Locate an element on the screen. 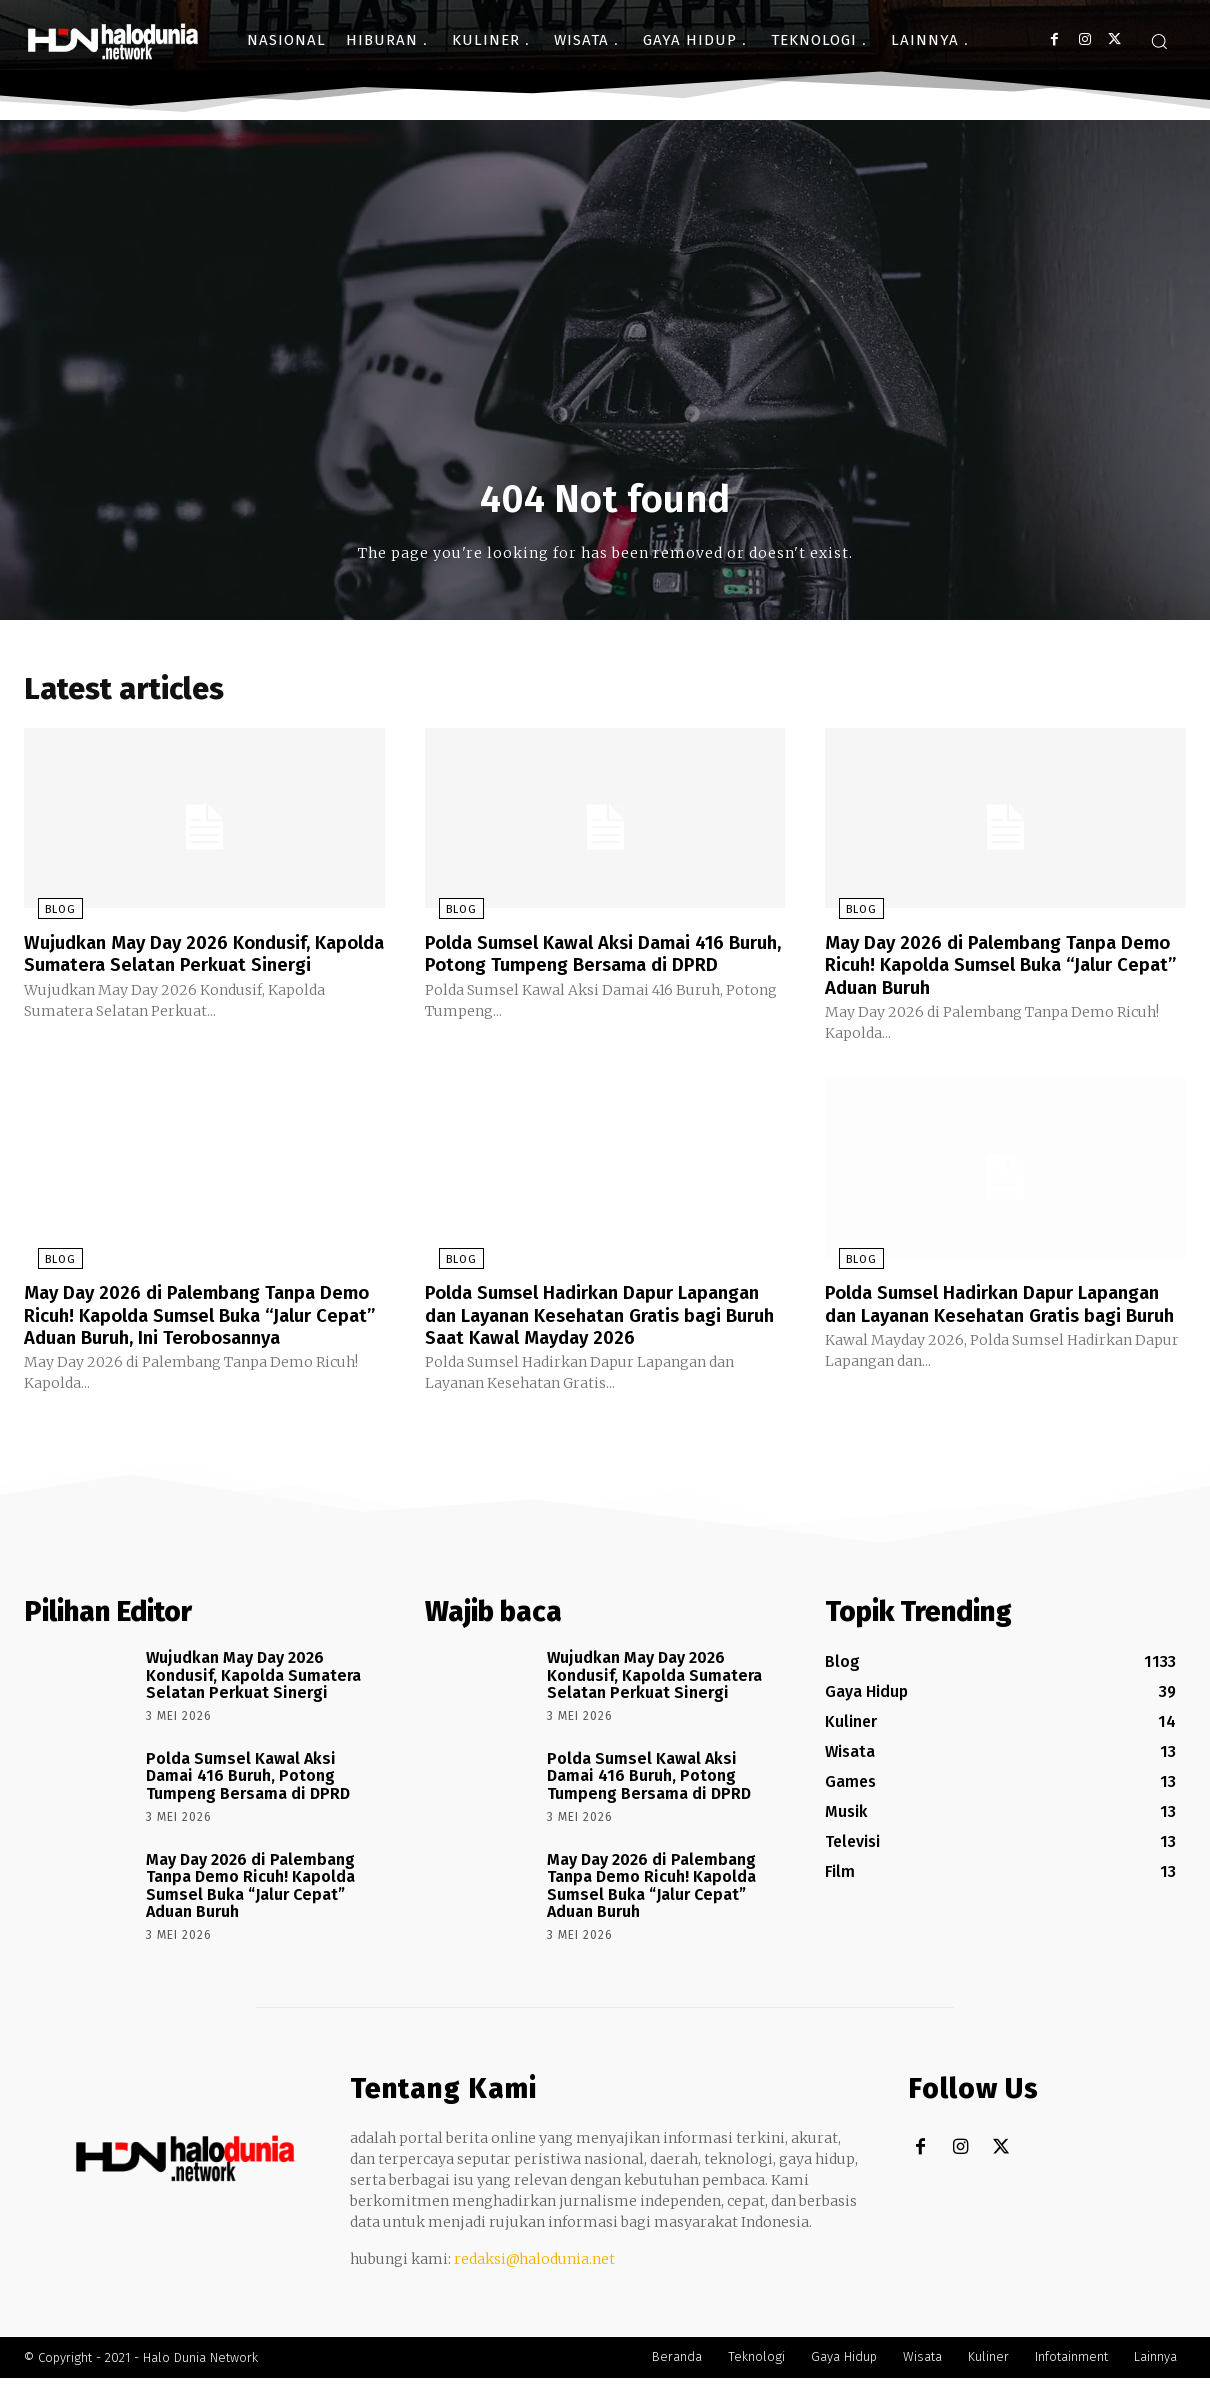 Image resolution: width=1210 pixels, height=2404 pixels. Blog is located at coordinates (46, 915).